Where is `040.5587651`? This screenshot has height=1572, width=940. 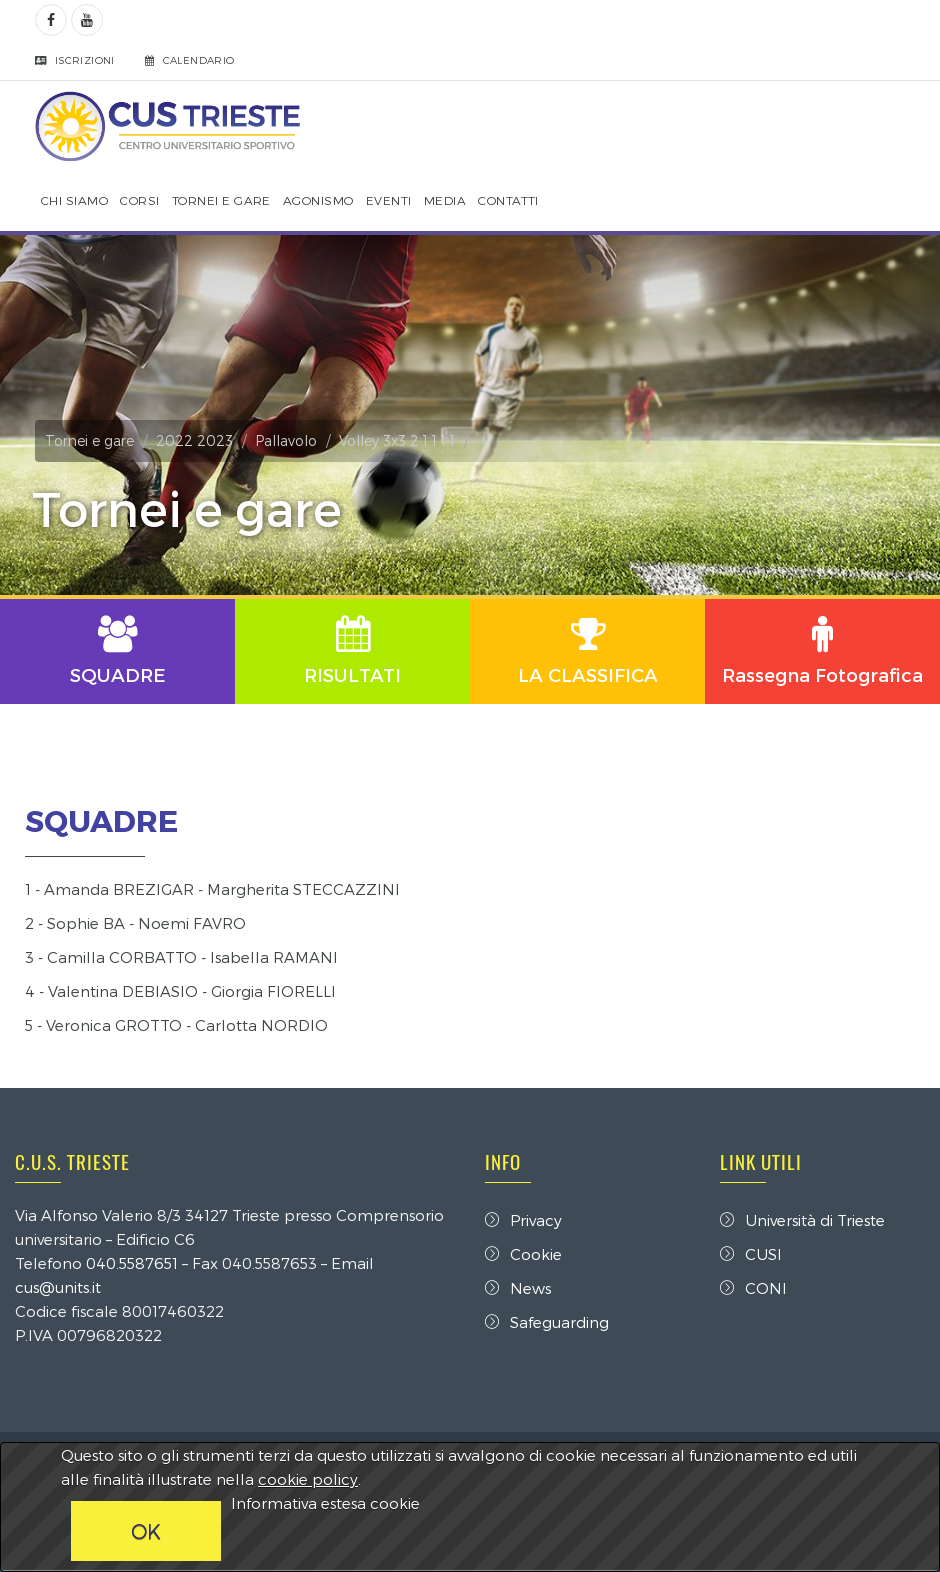 040.5587651 is located at coordinates (132, 1263).